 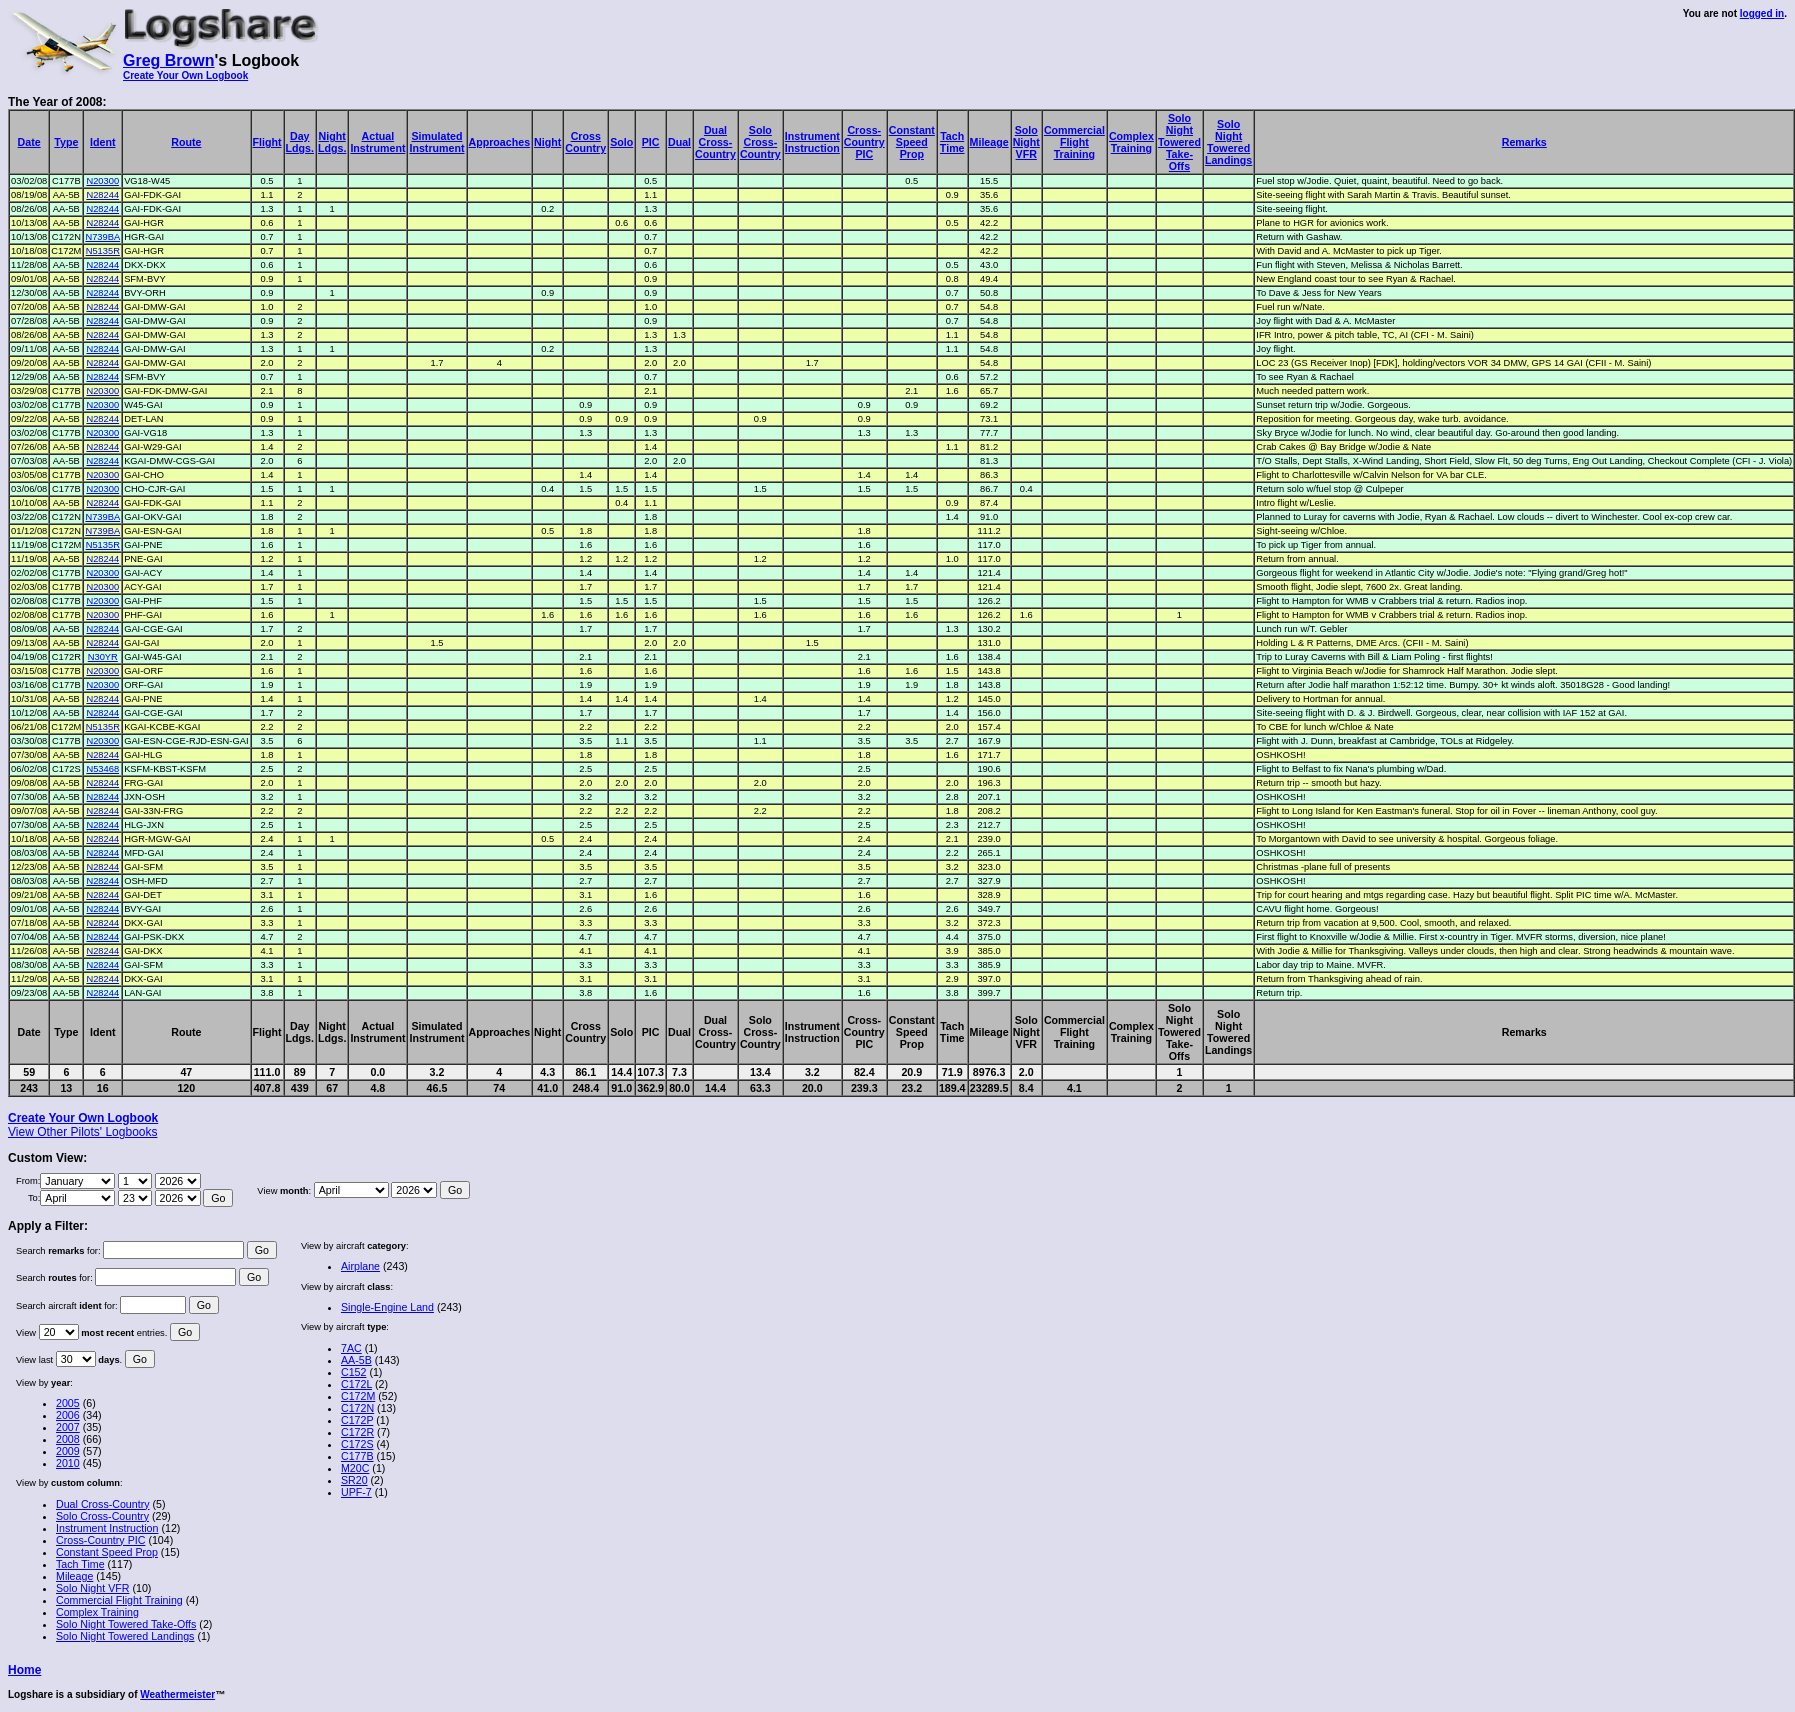 I want to click on NightLdgs., so click(x=332, y=142).